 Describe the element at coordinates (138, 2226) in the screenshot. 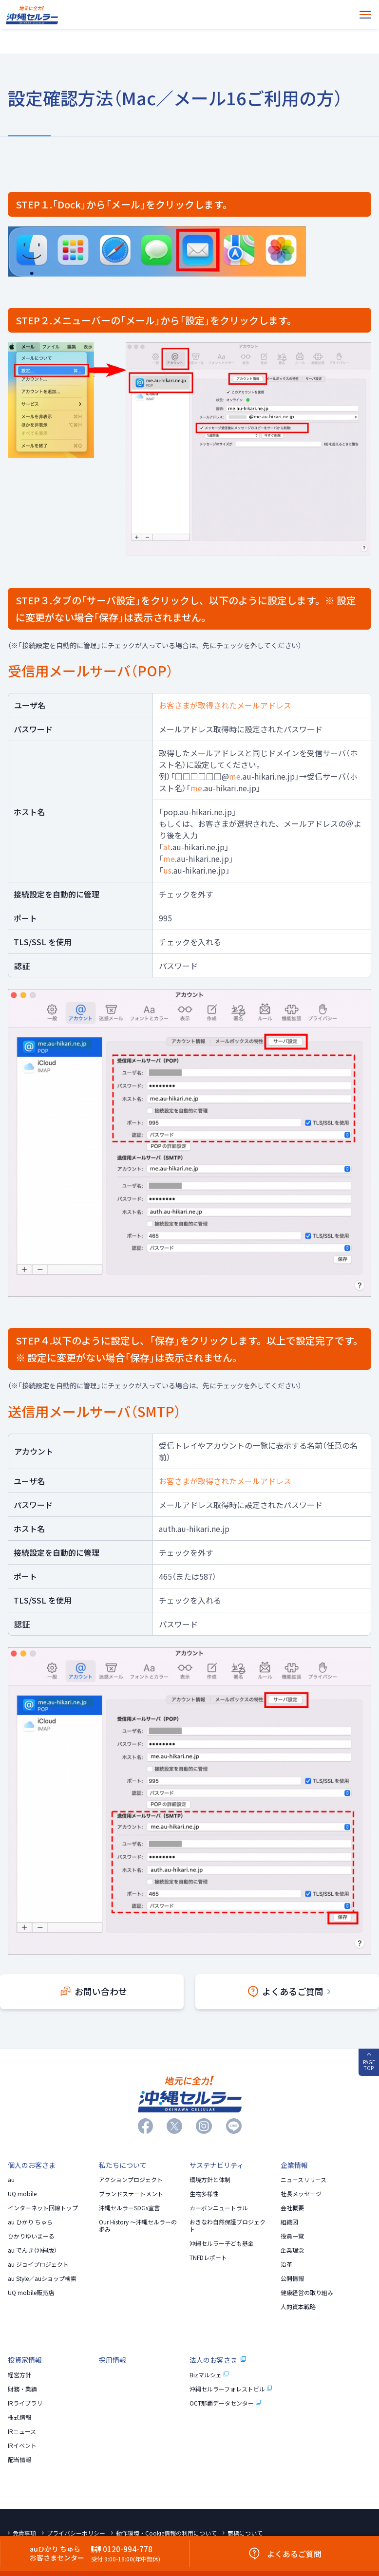

I see `Our History 〜沖縄セルラーの歩み` at that location.